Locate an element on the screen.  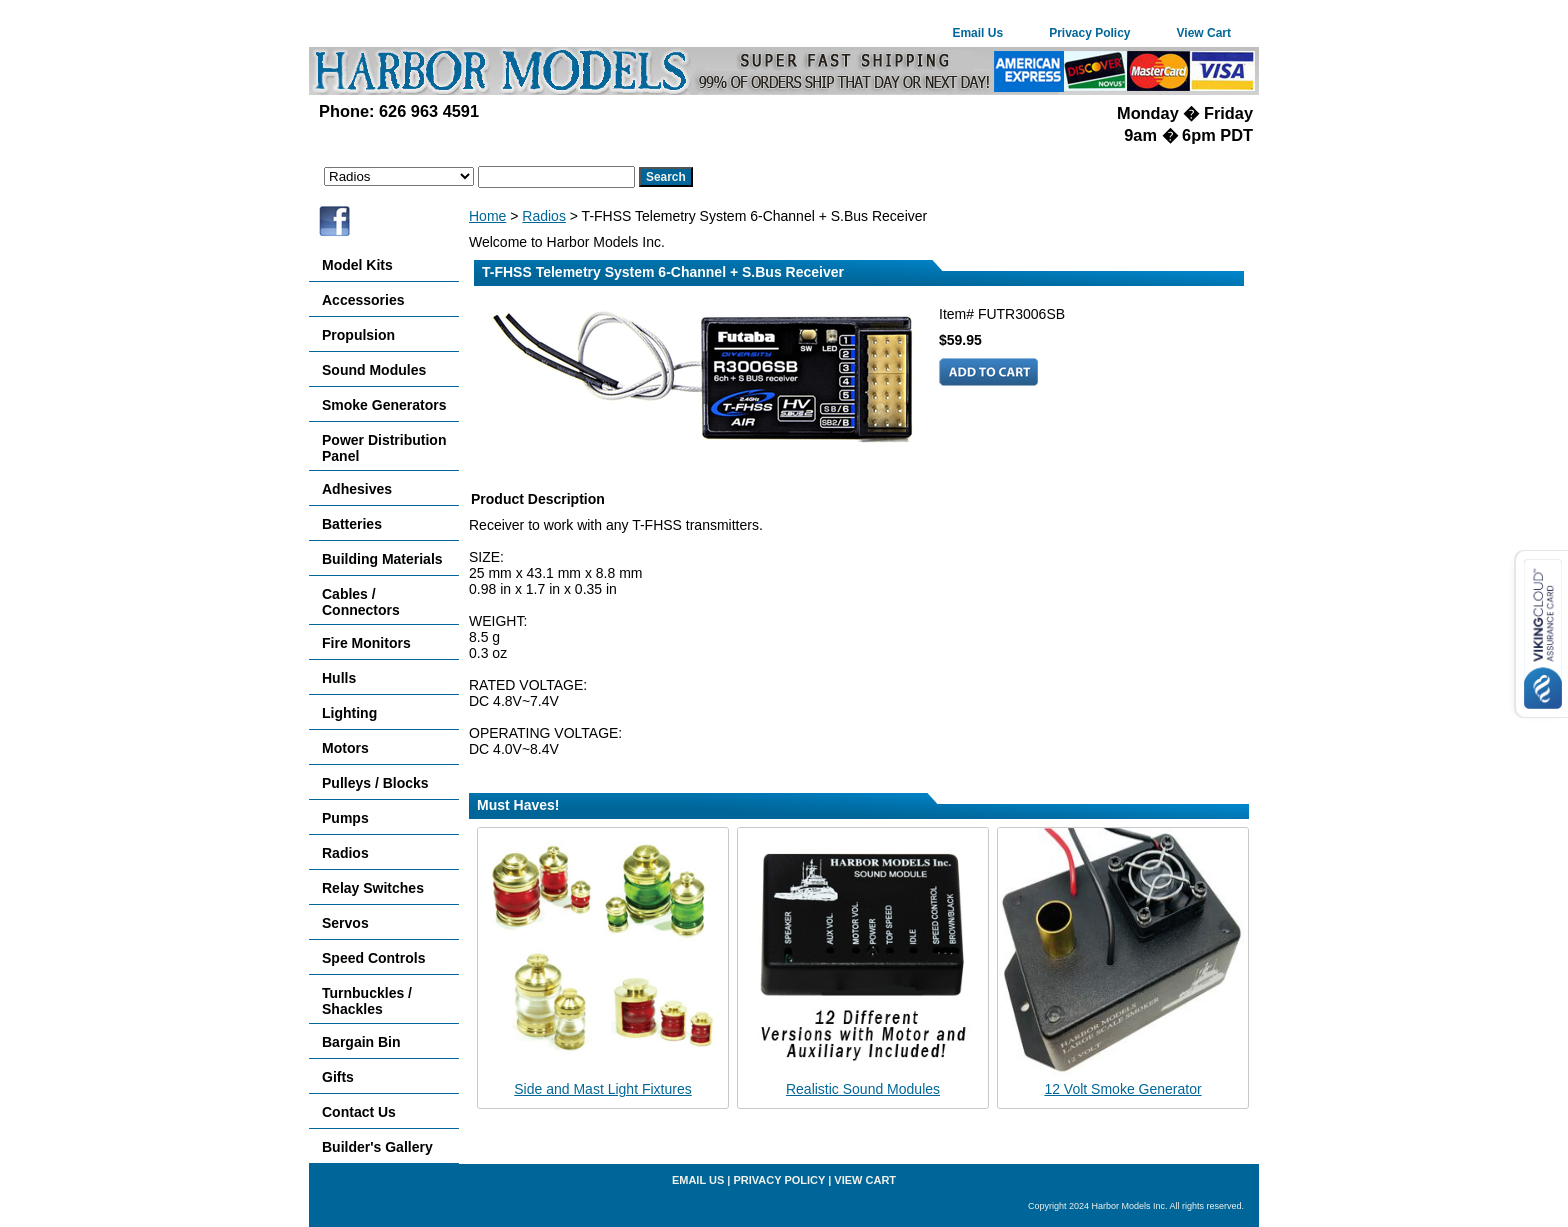
Smoke Generators is located at coordinates (384, 405).